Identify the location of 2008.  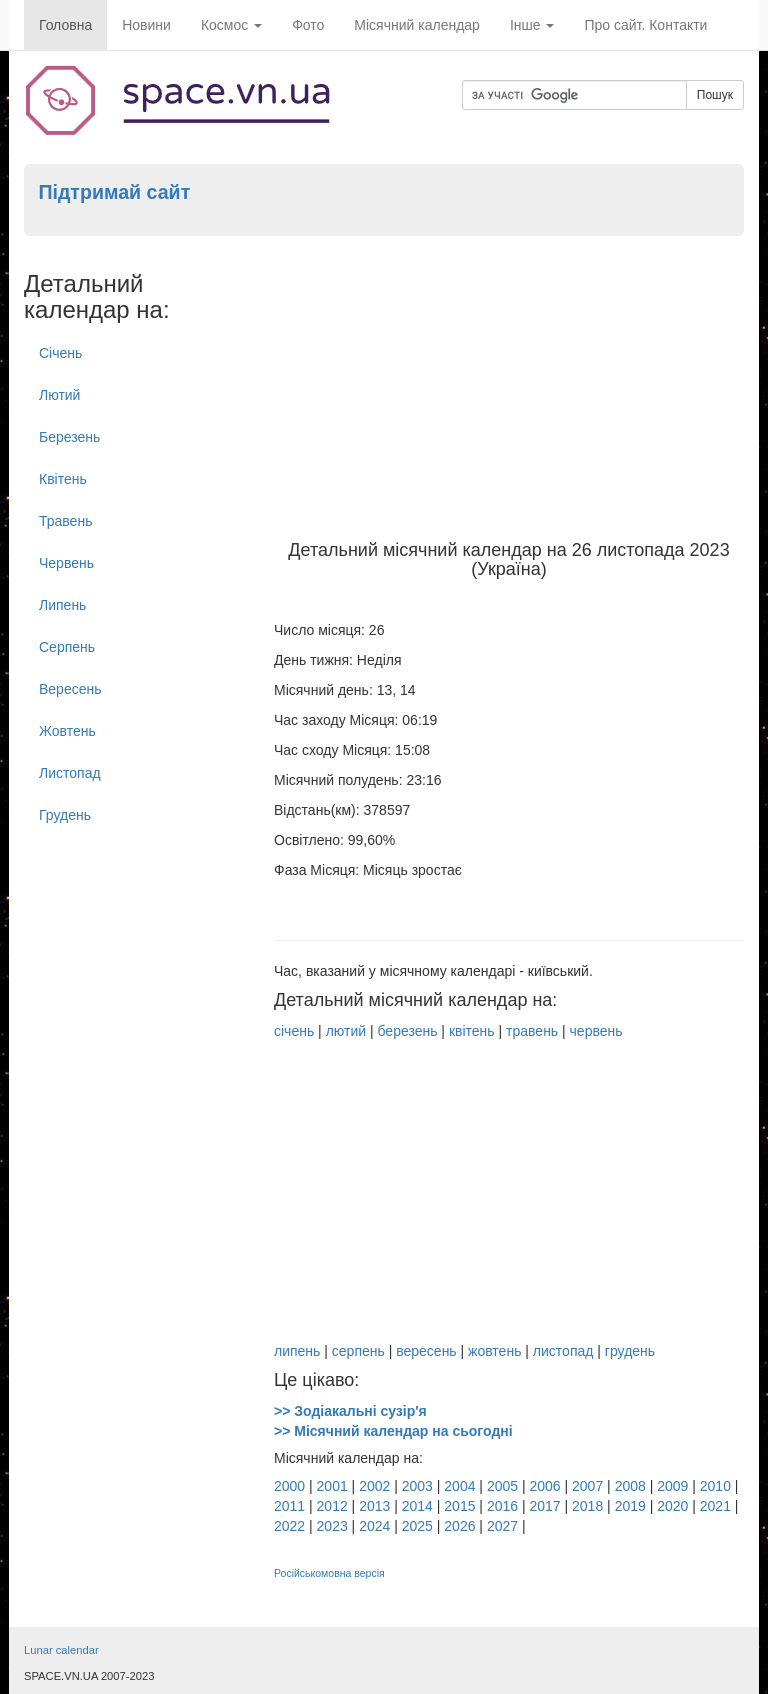
(630, 1486).